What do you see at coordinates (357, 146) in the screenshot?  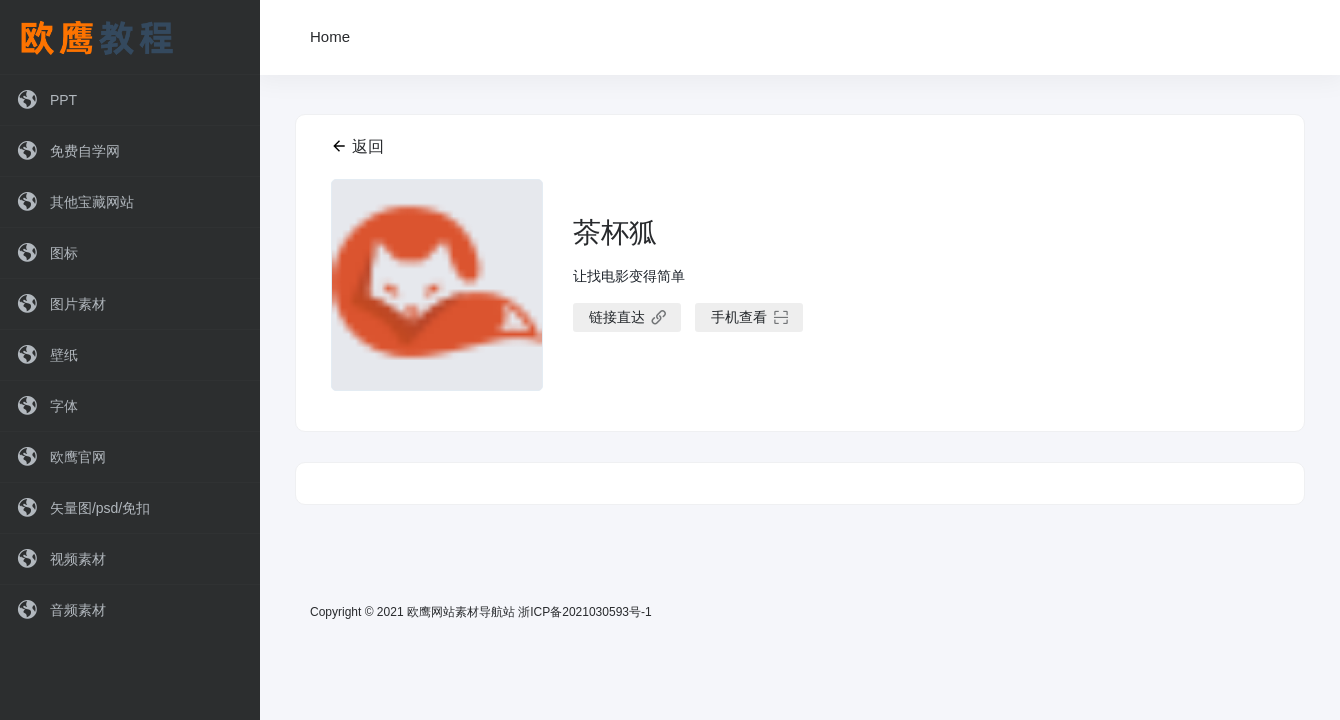 I see `返回` at bounding box center [357, 146].